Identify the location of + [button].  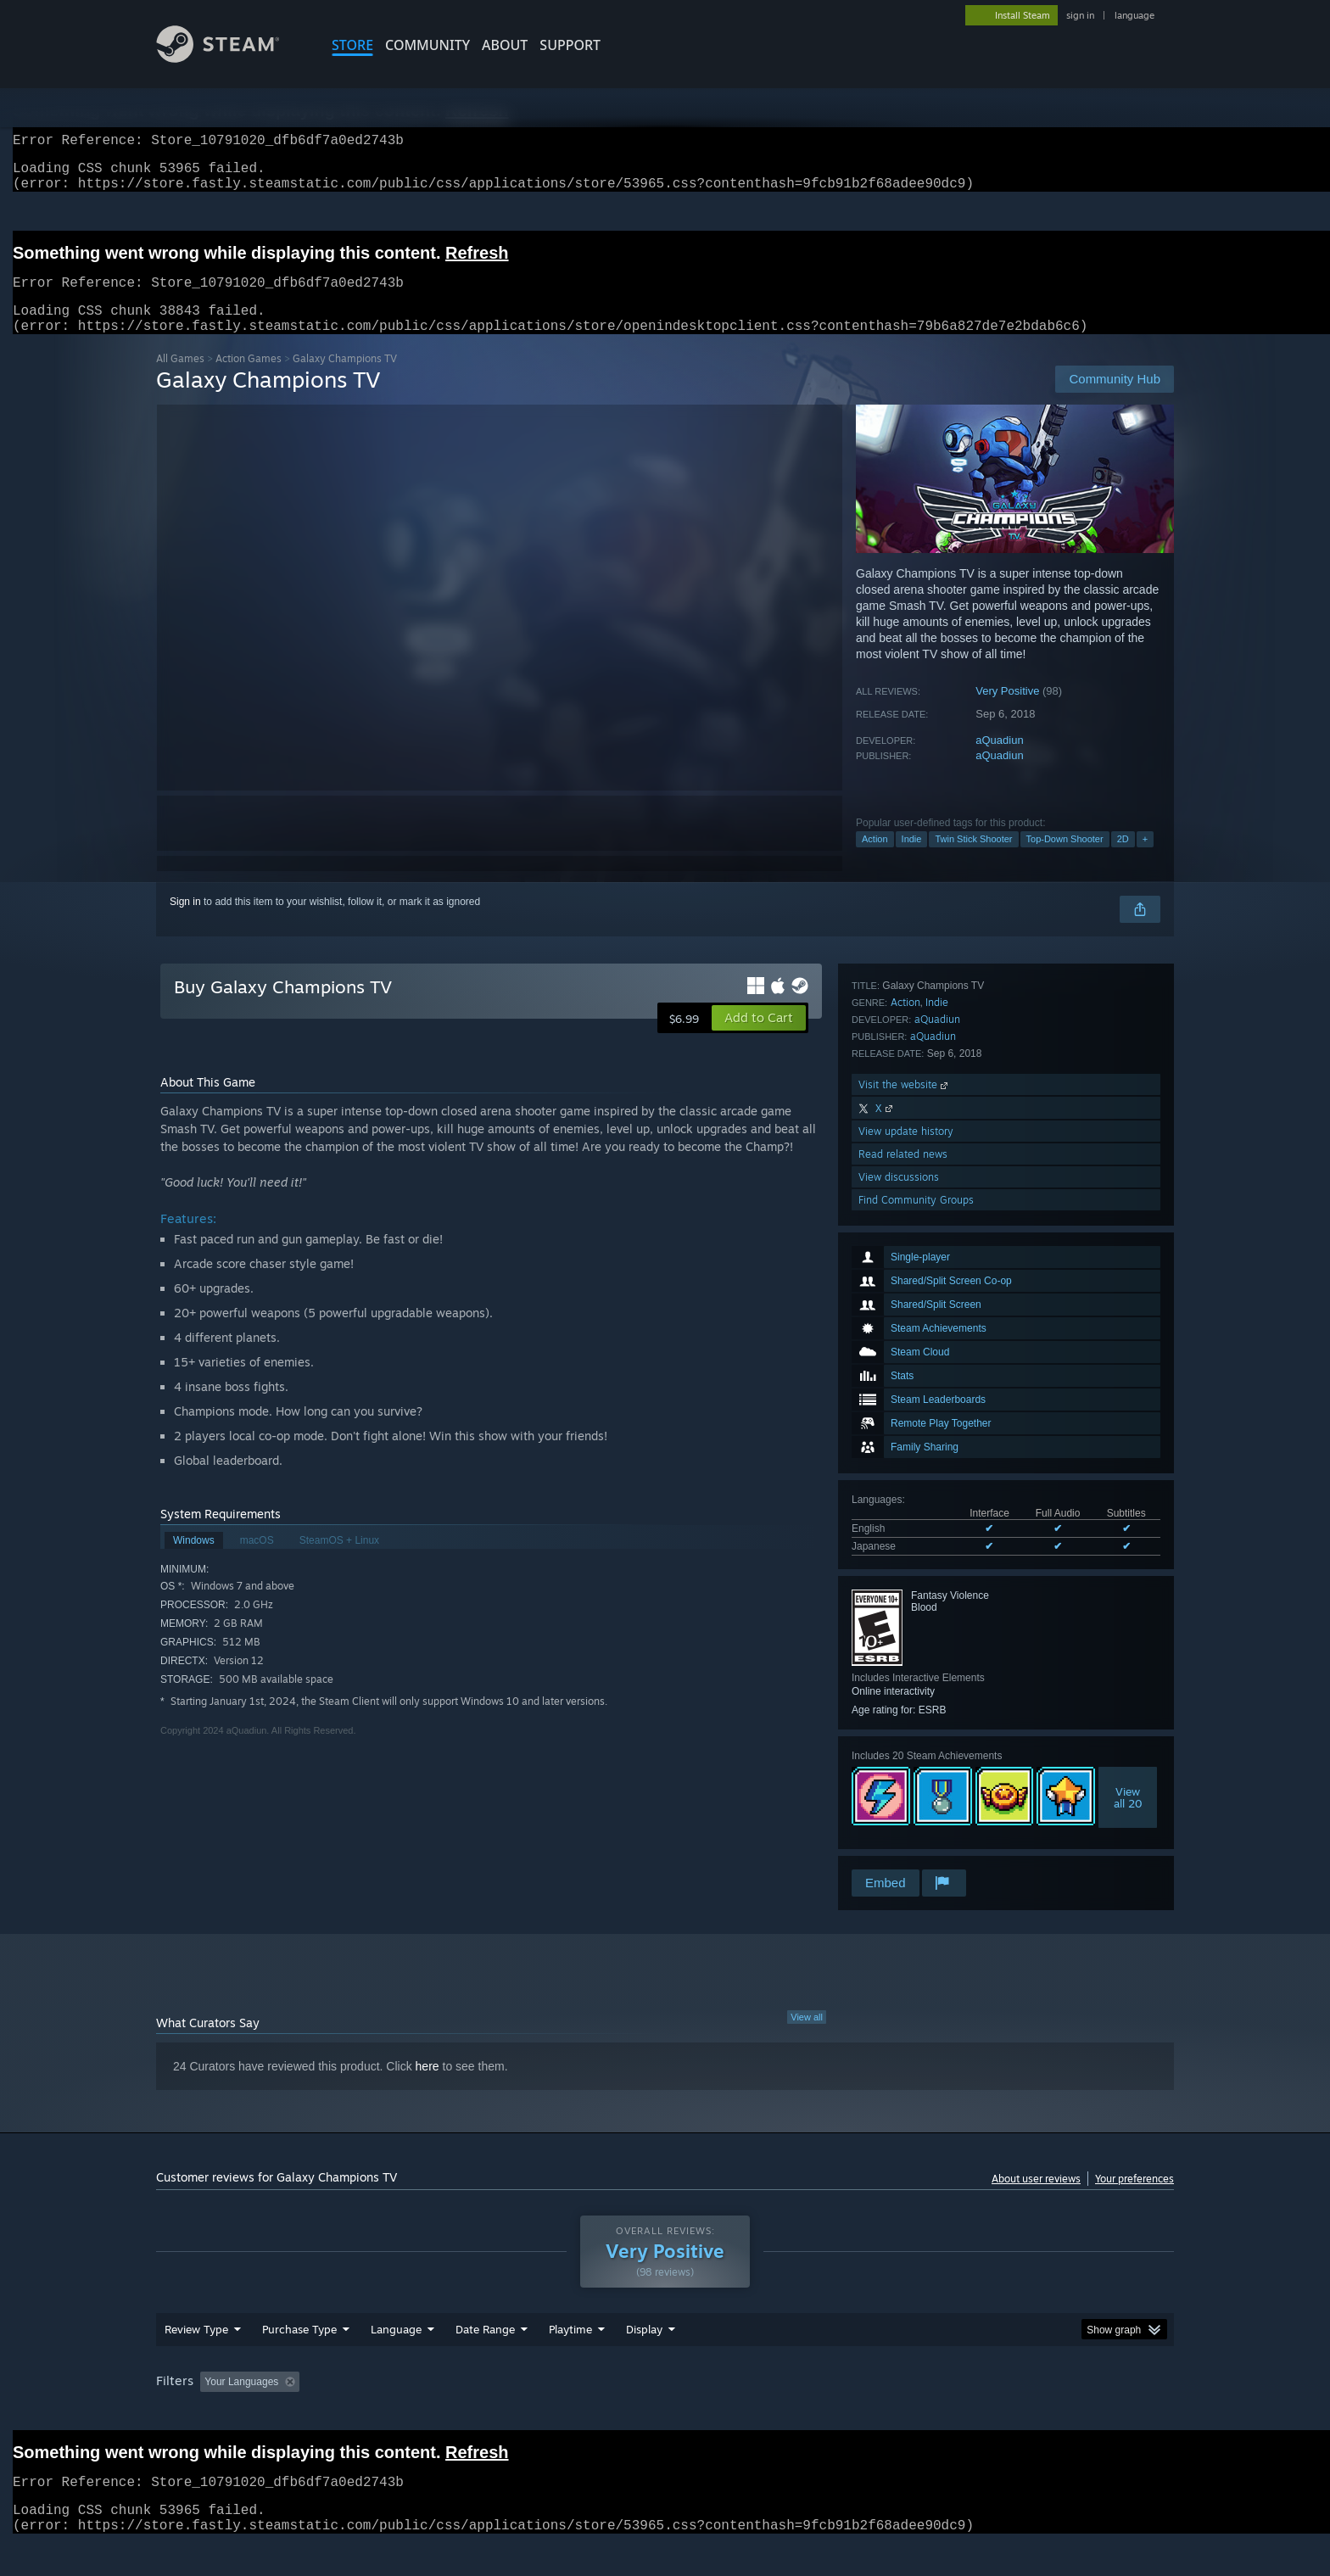
(1145, 859).